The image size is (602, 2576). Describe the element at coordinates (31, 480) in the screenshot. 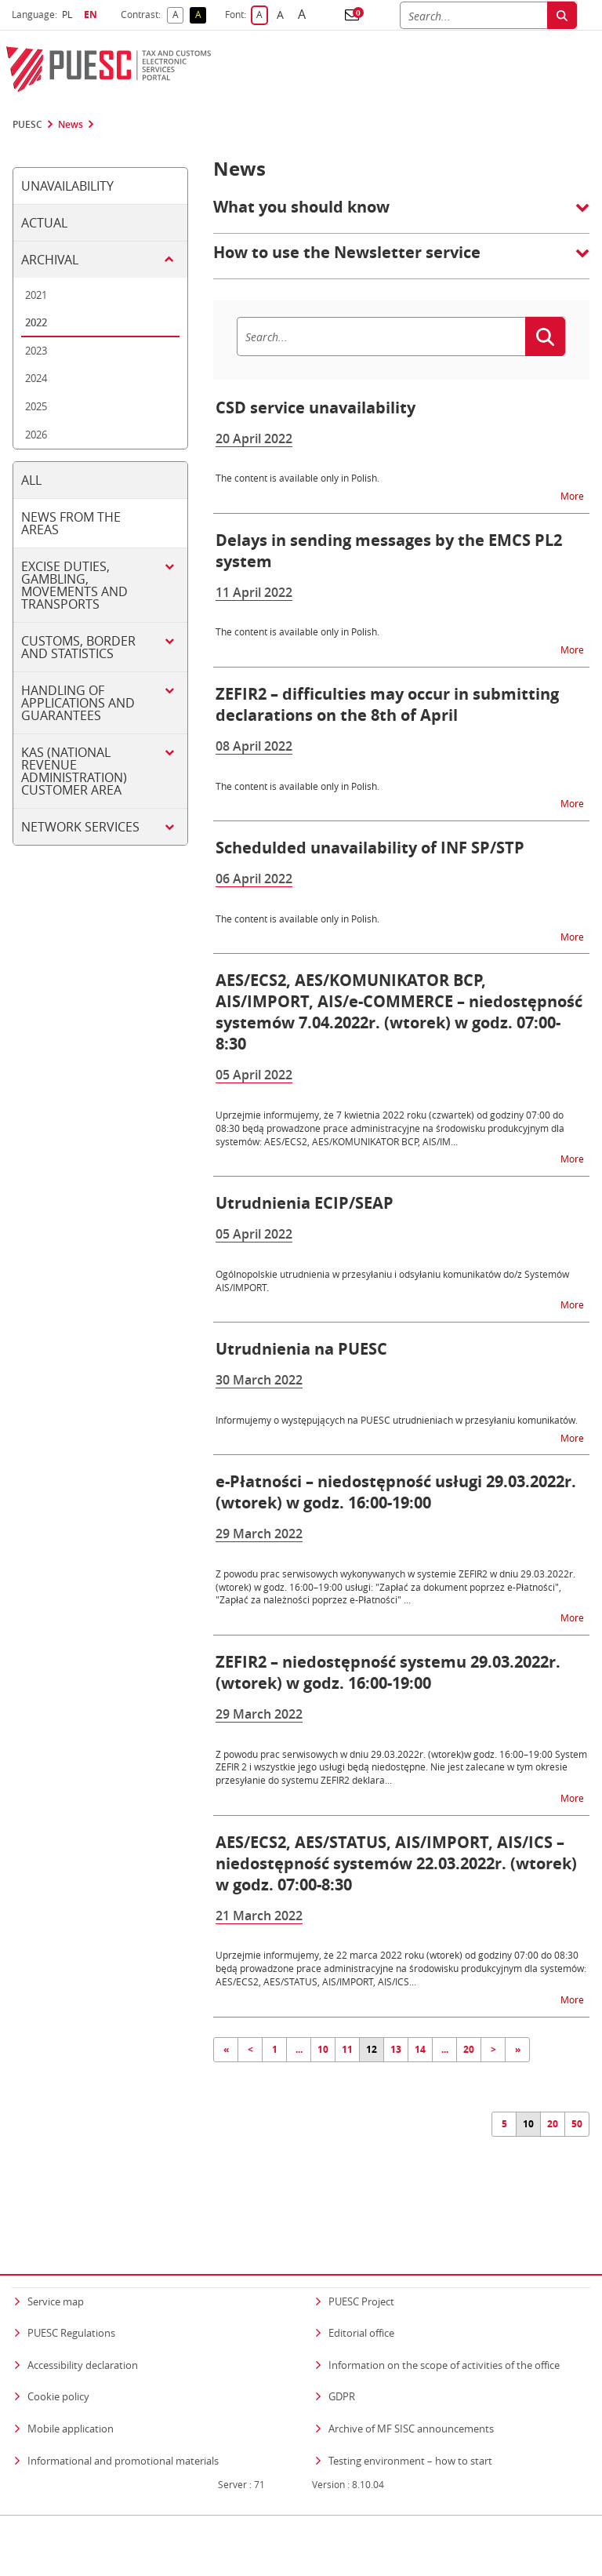

I see `All [tab]` at that location.